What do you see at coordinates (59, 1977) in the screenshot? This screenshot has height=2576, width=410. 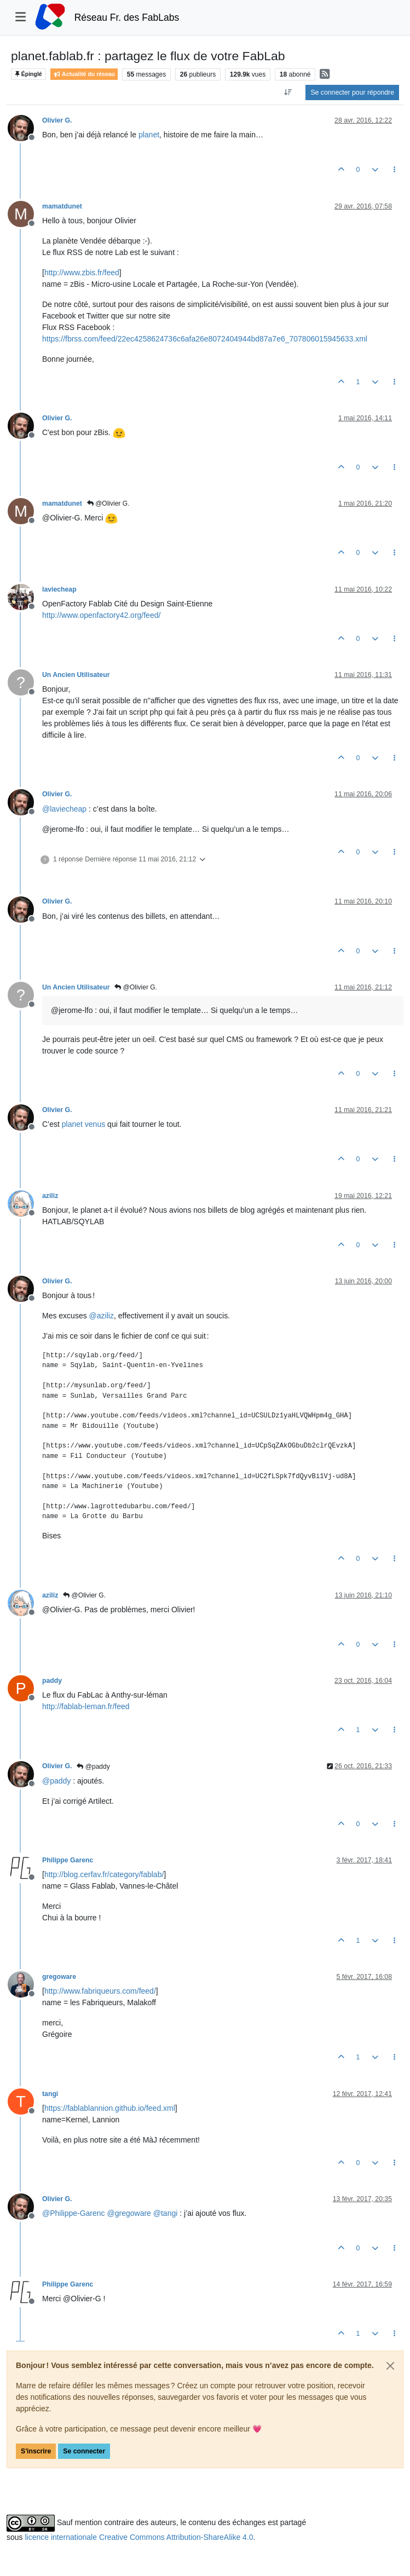 I see `gregoware` at bounding box center [59, 1977].